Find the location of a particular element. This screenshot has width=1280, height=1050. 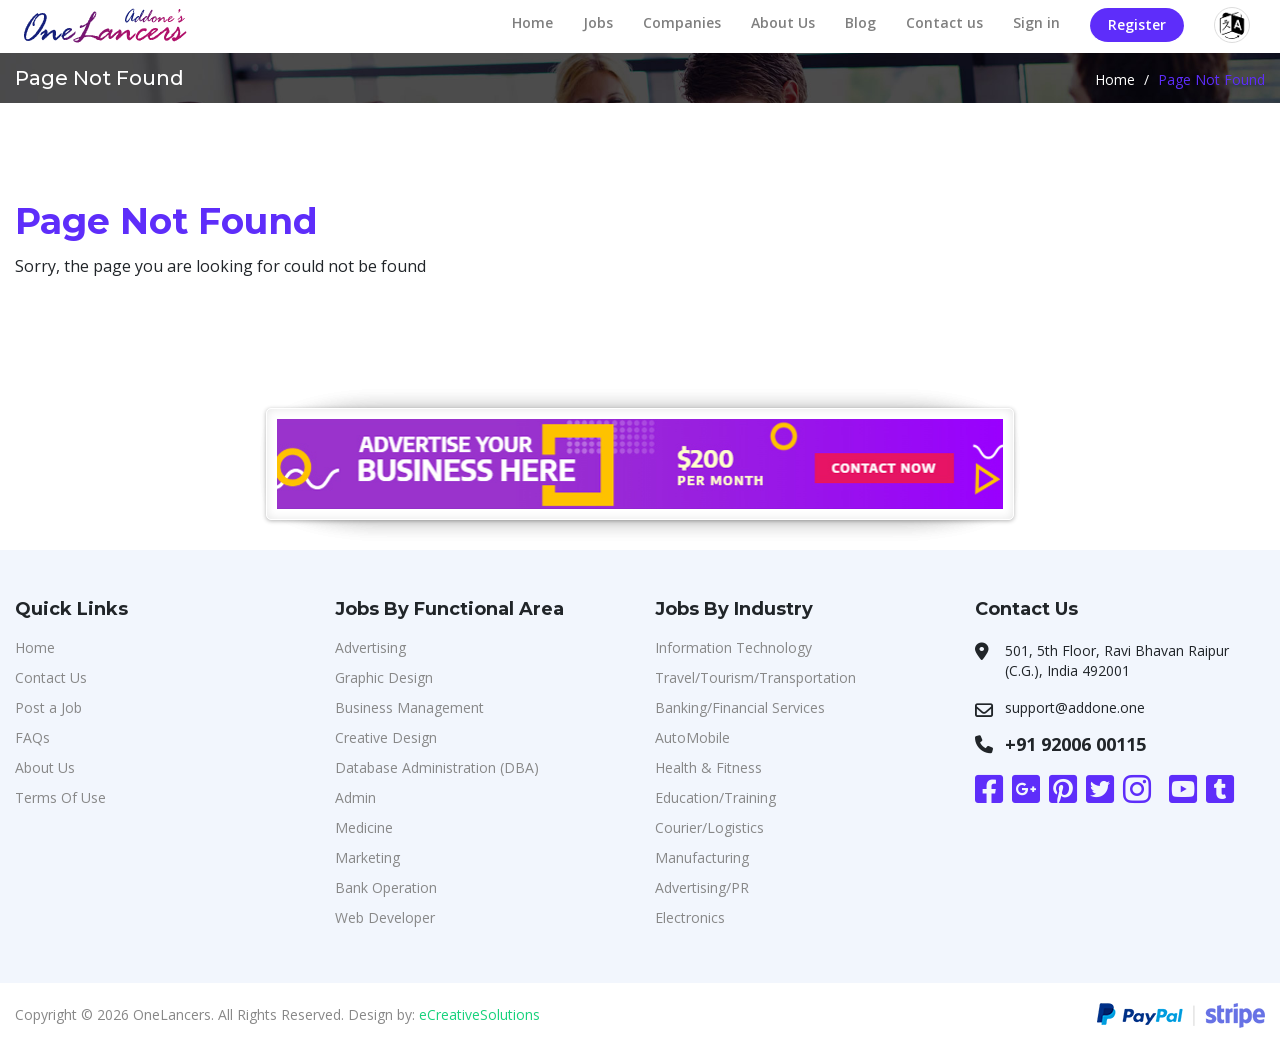

Electronics is located at coordinates (690, 917).